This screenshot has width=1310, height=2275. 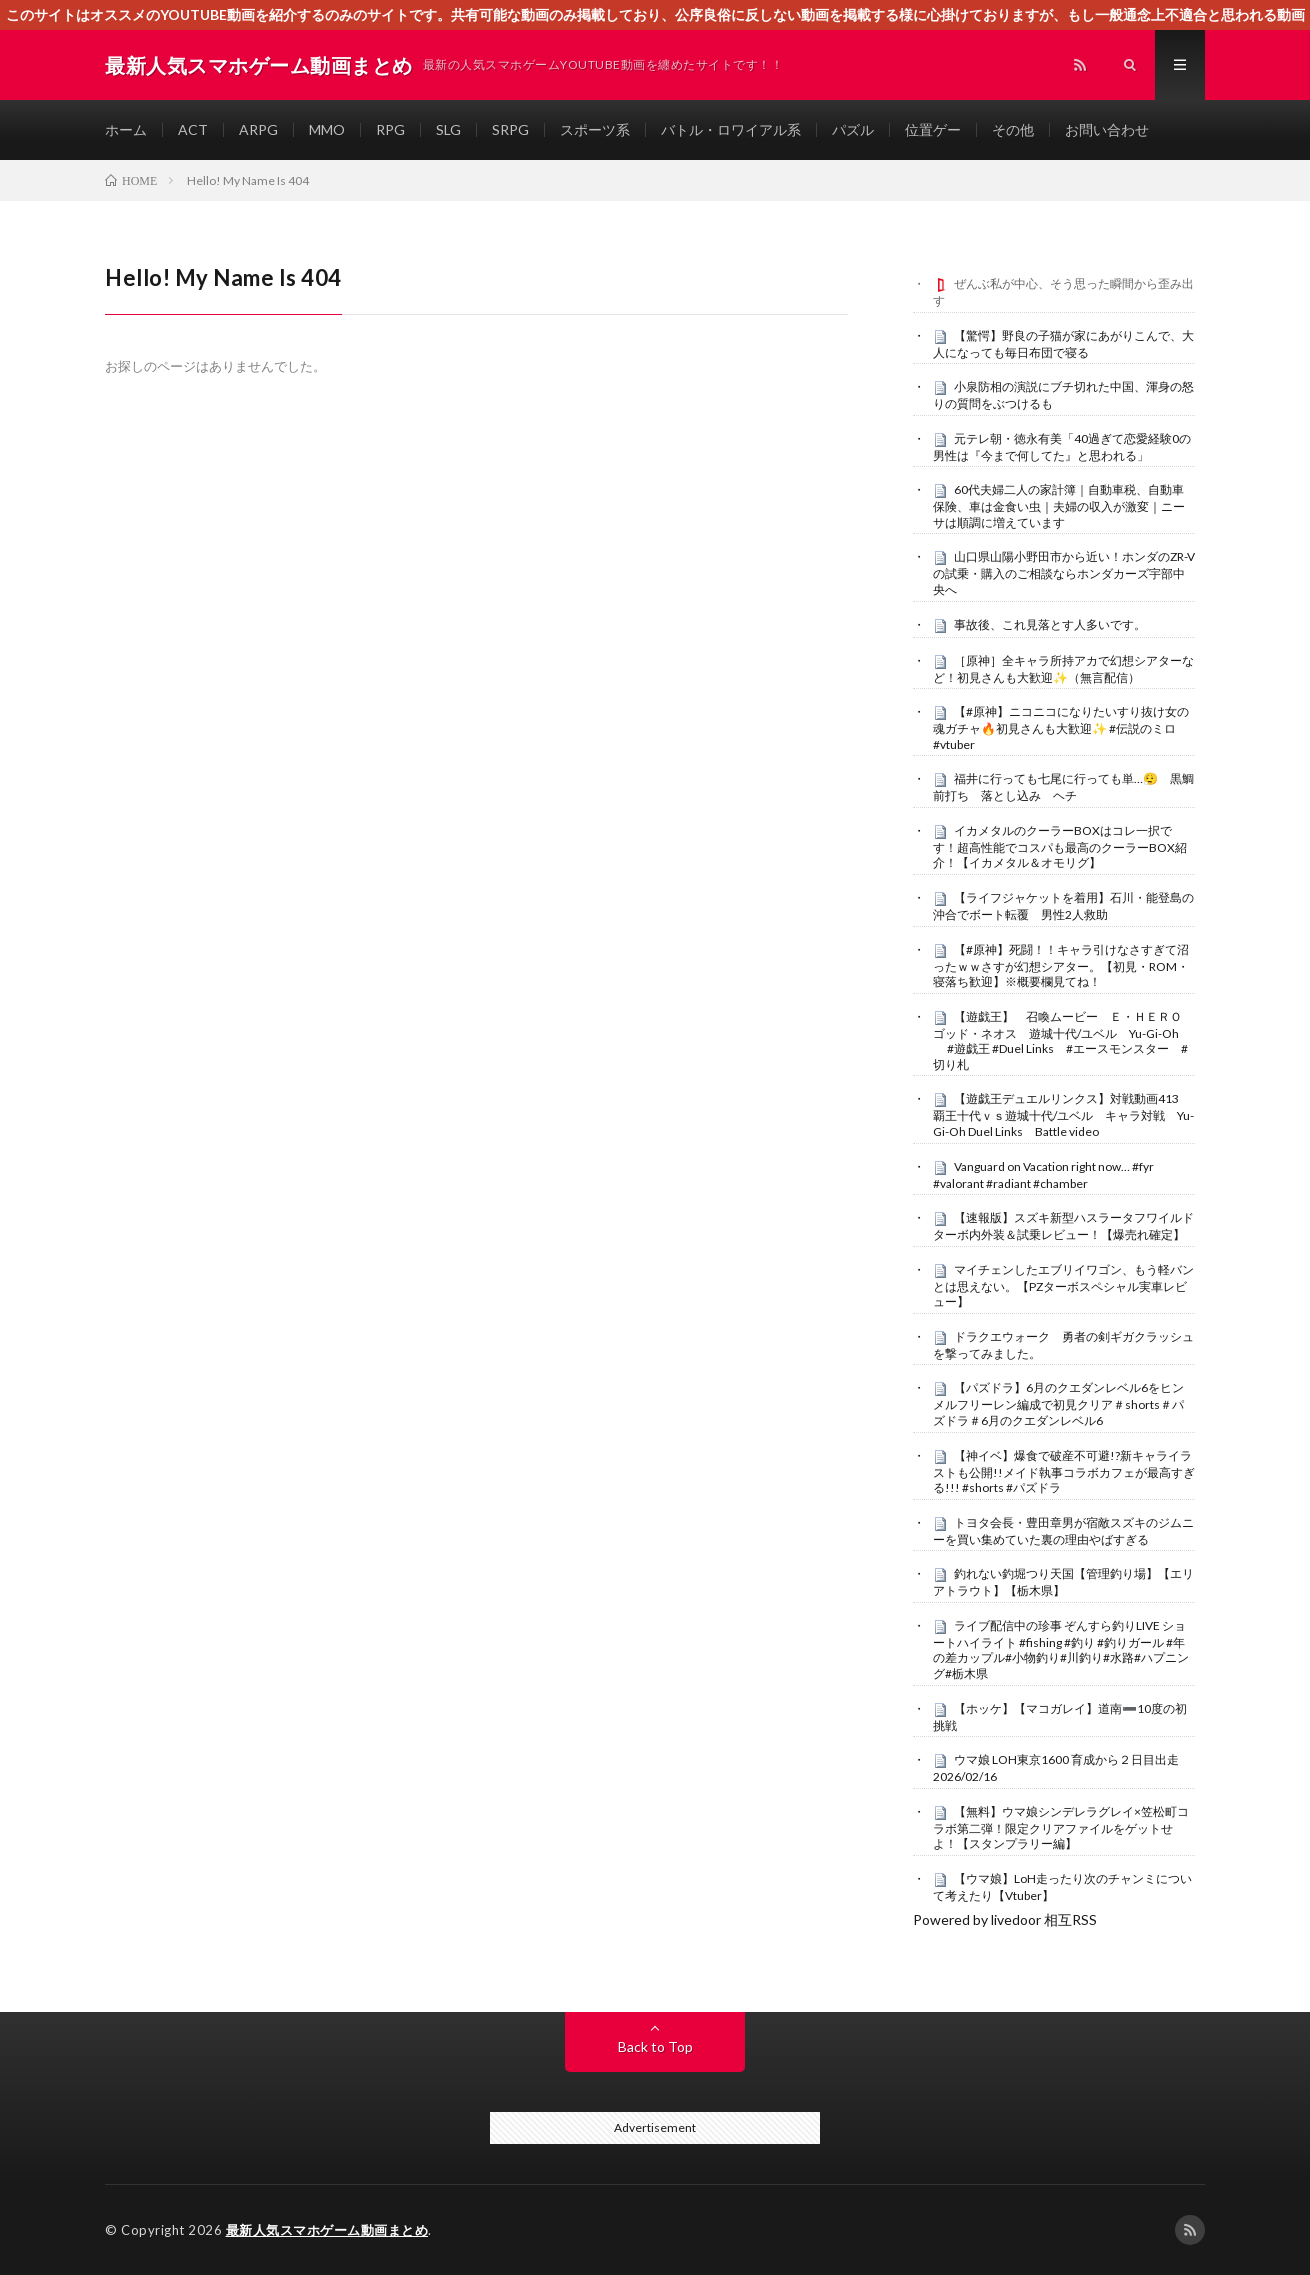 I want to click on 【無料】ウマ娘シンデレラグレイ×笠松町コラボ第二弾！限定クリアファイルをゲットせよ！【スタンプラリー編】, so click(x=1061, y=1828).